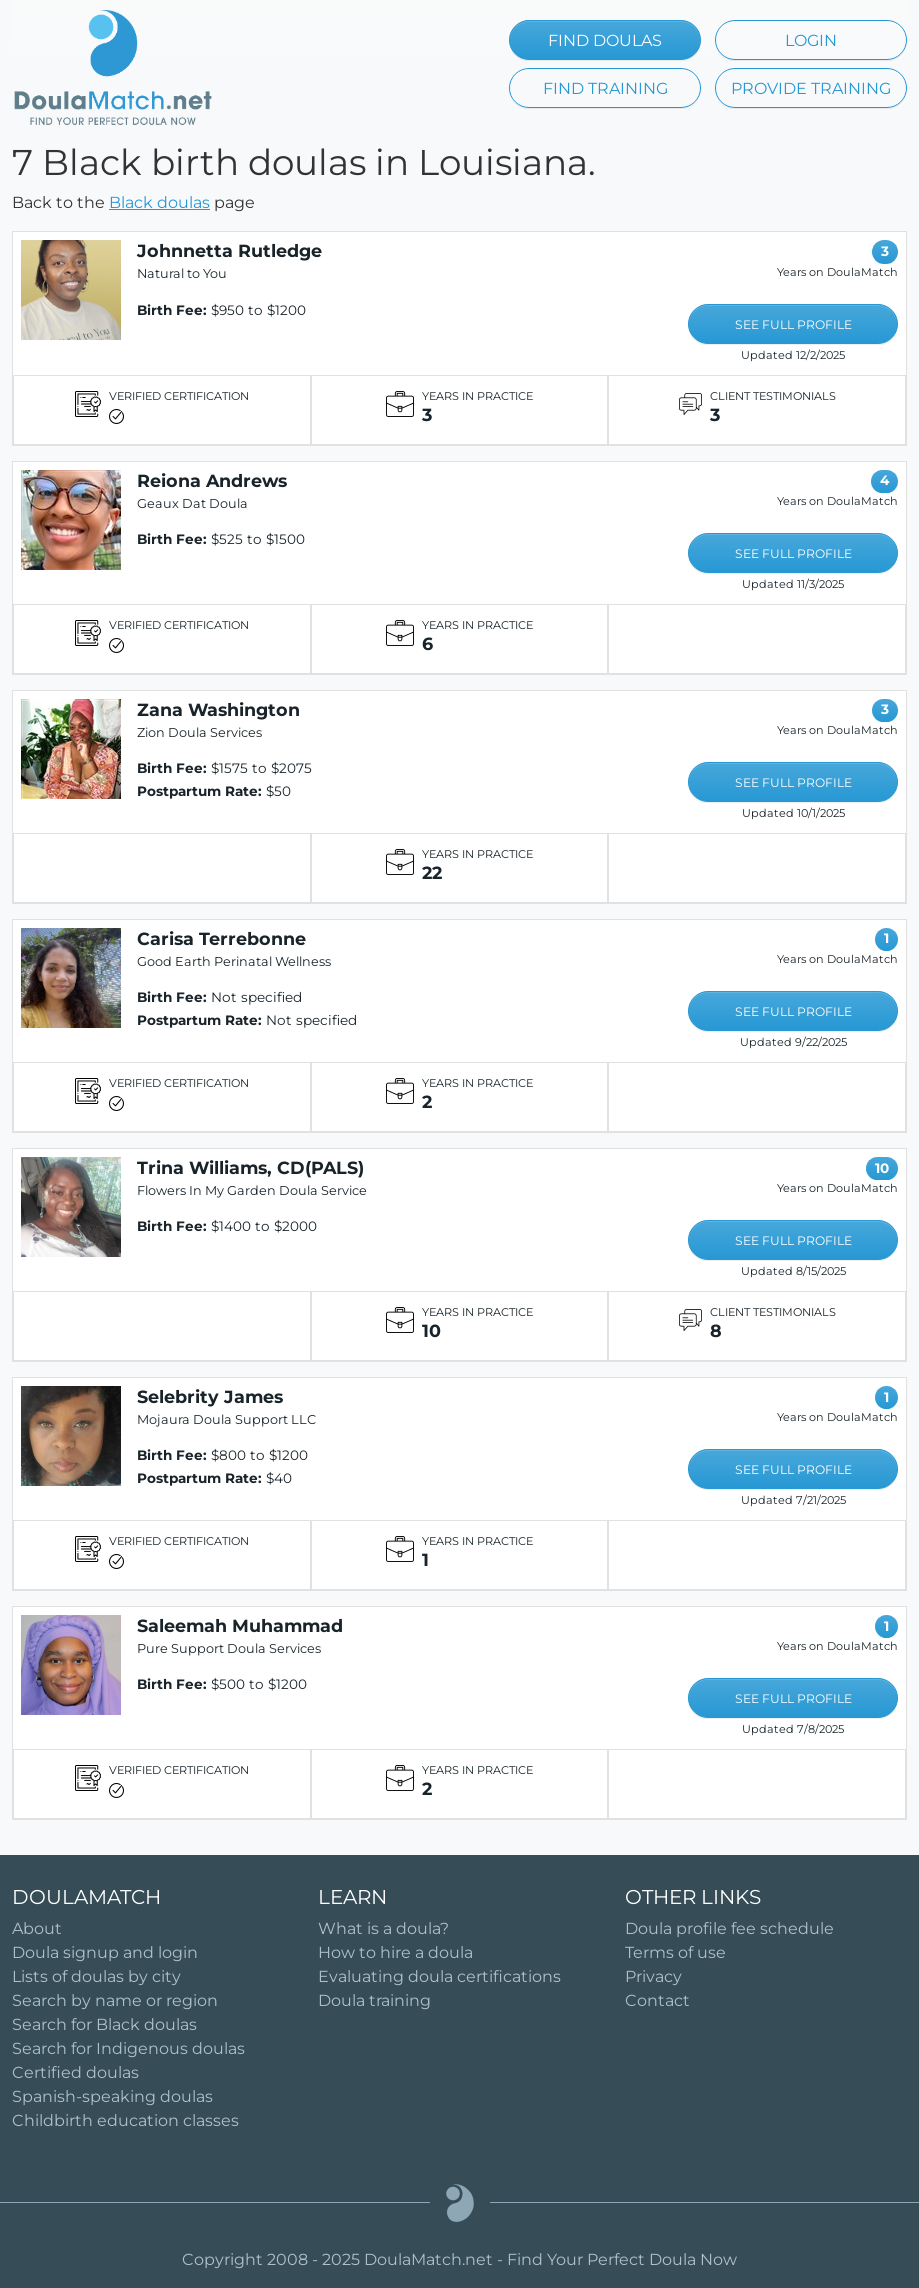 The image size is (919, 2288). I want to click on Spanish-speaking doulas, so click(112, 2096).